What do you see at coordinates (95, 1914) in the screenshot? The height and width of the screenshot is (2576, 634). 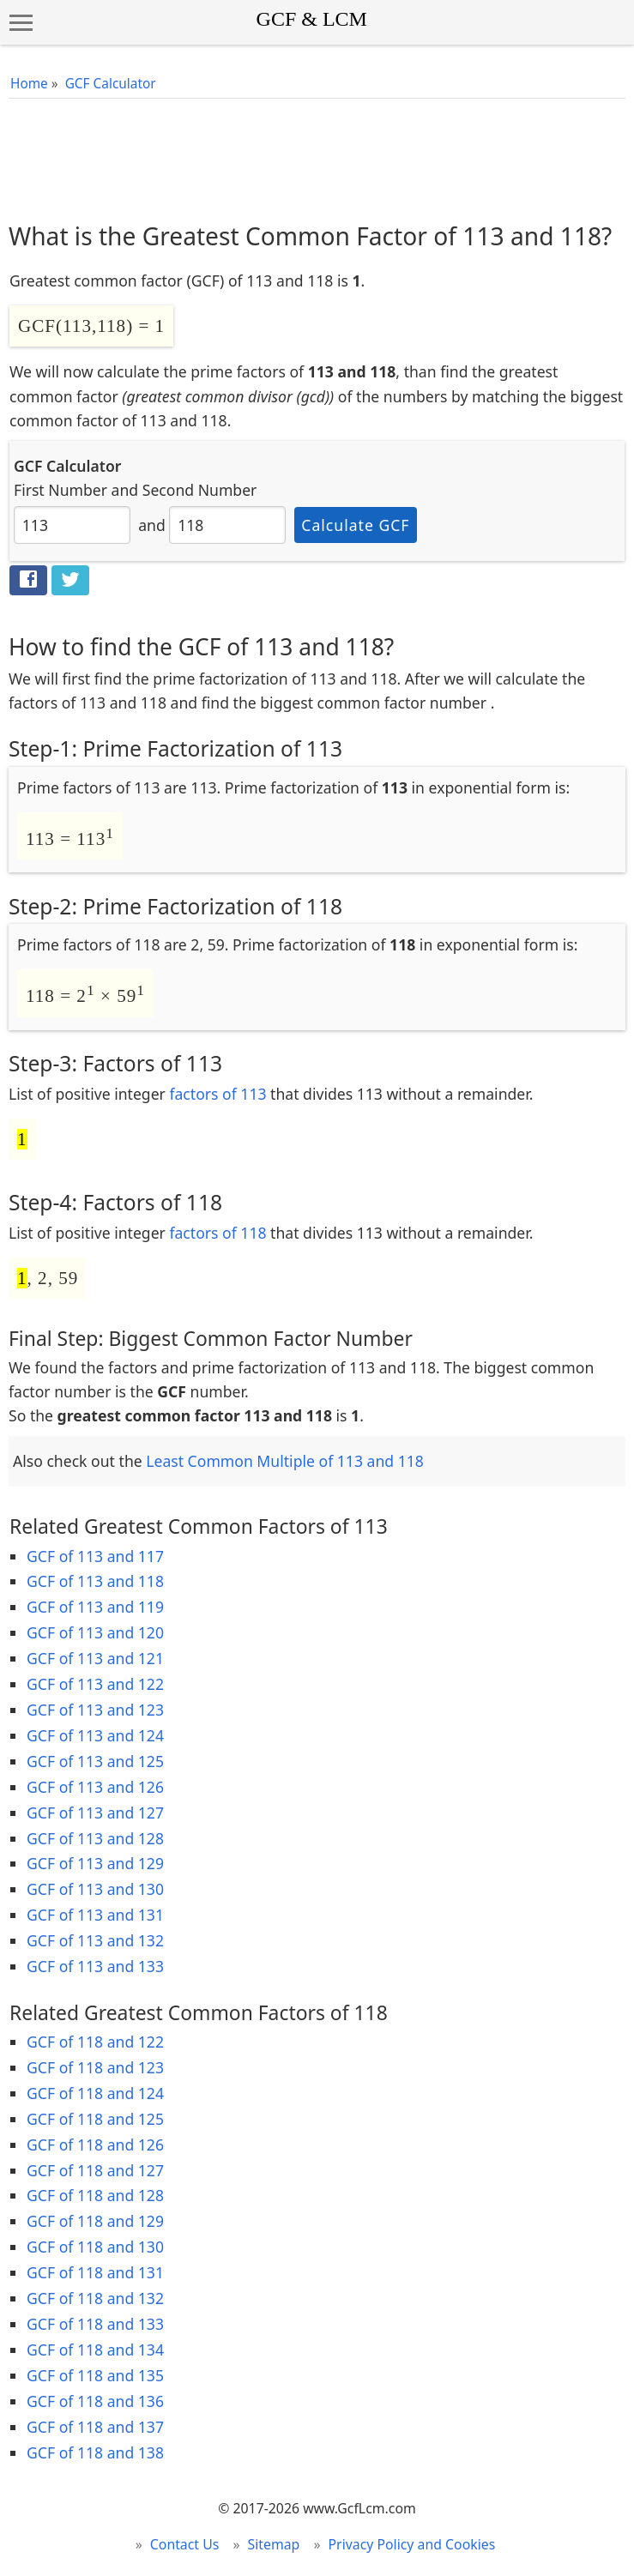 I see `GCF of 113 and 131` at bounding box center [95, 1914].